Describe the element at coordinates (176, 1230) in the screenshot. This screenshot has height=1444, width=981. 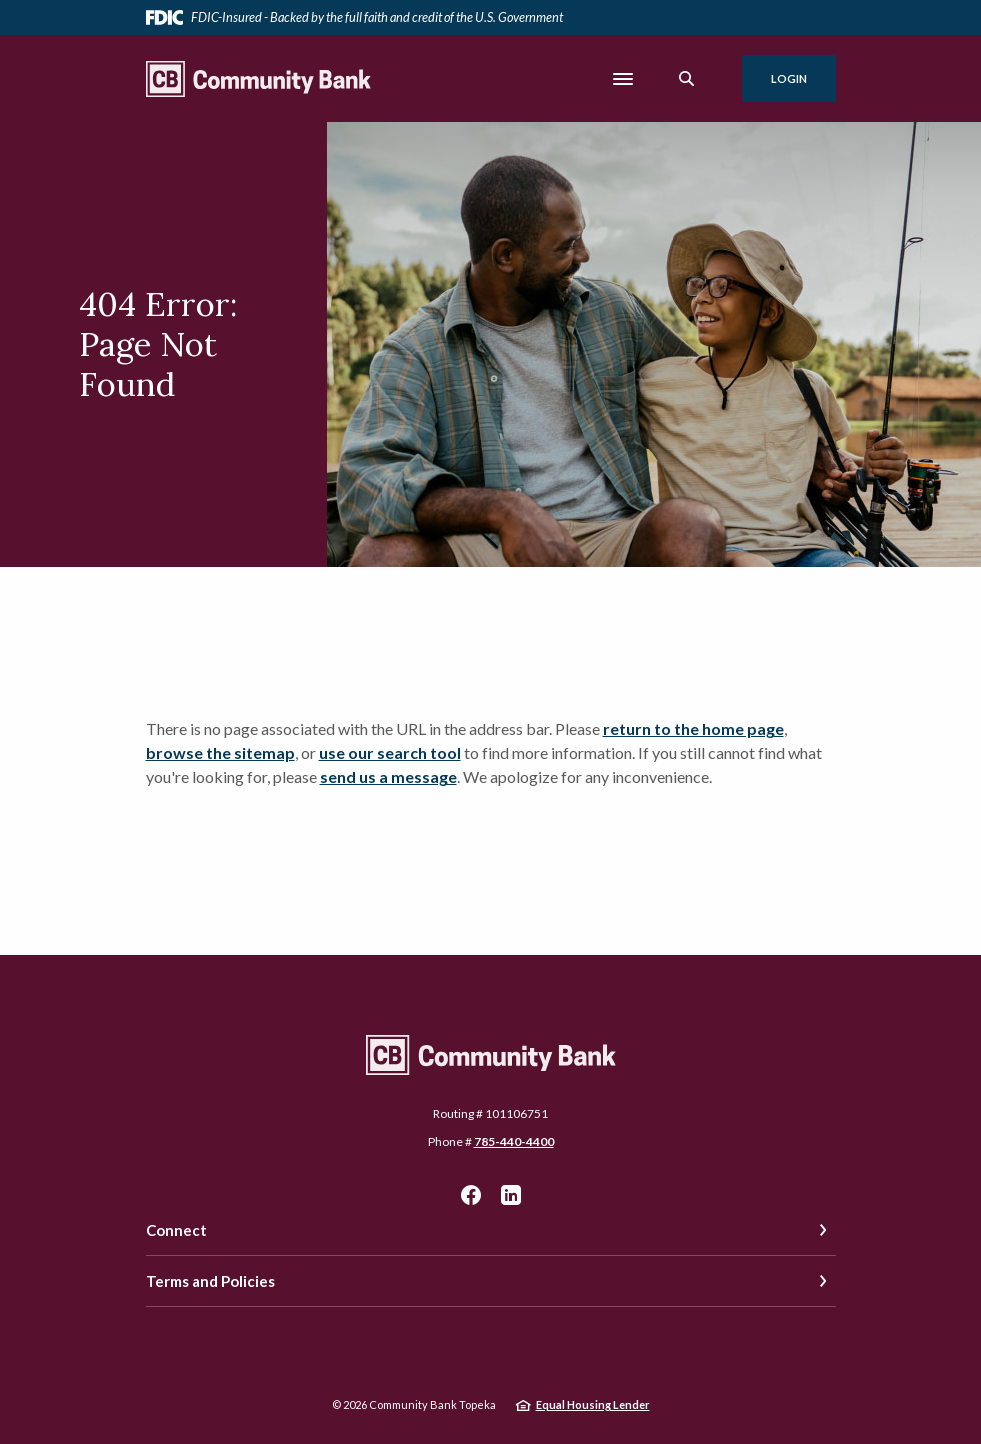
I see `Connect [button]` at that location.